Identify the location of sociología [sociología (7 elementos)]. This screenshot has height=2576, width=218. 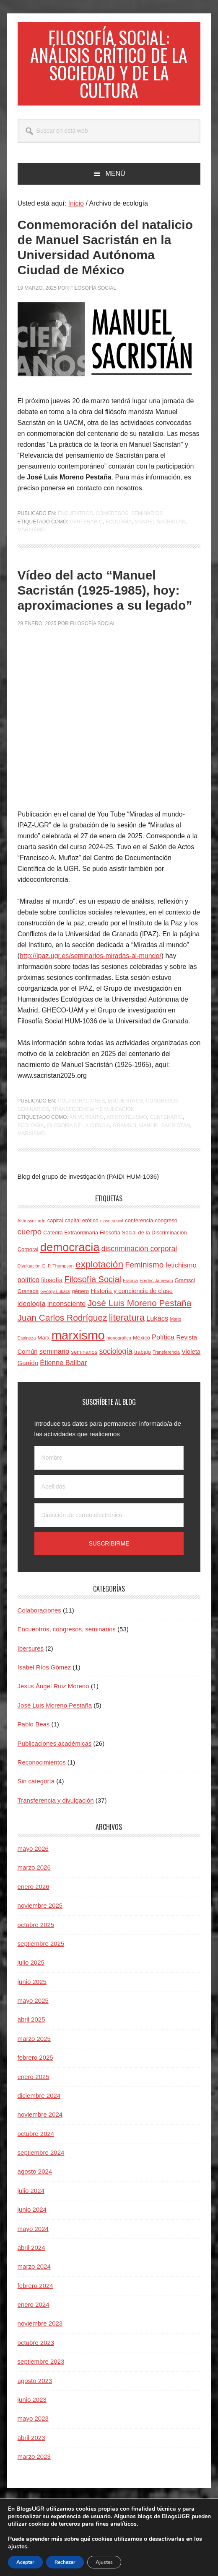
(115, 1361).